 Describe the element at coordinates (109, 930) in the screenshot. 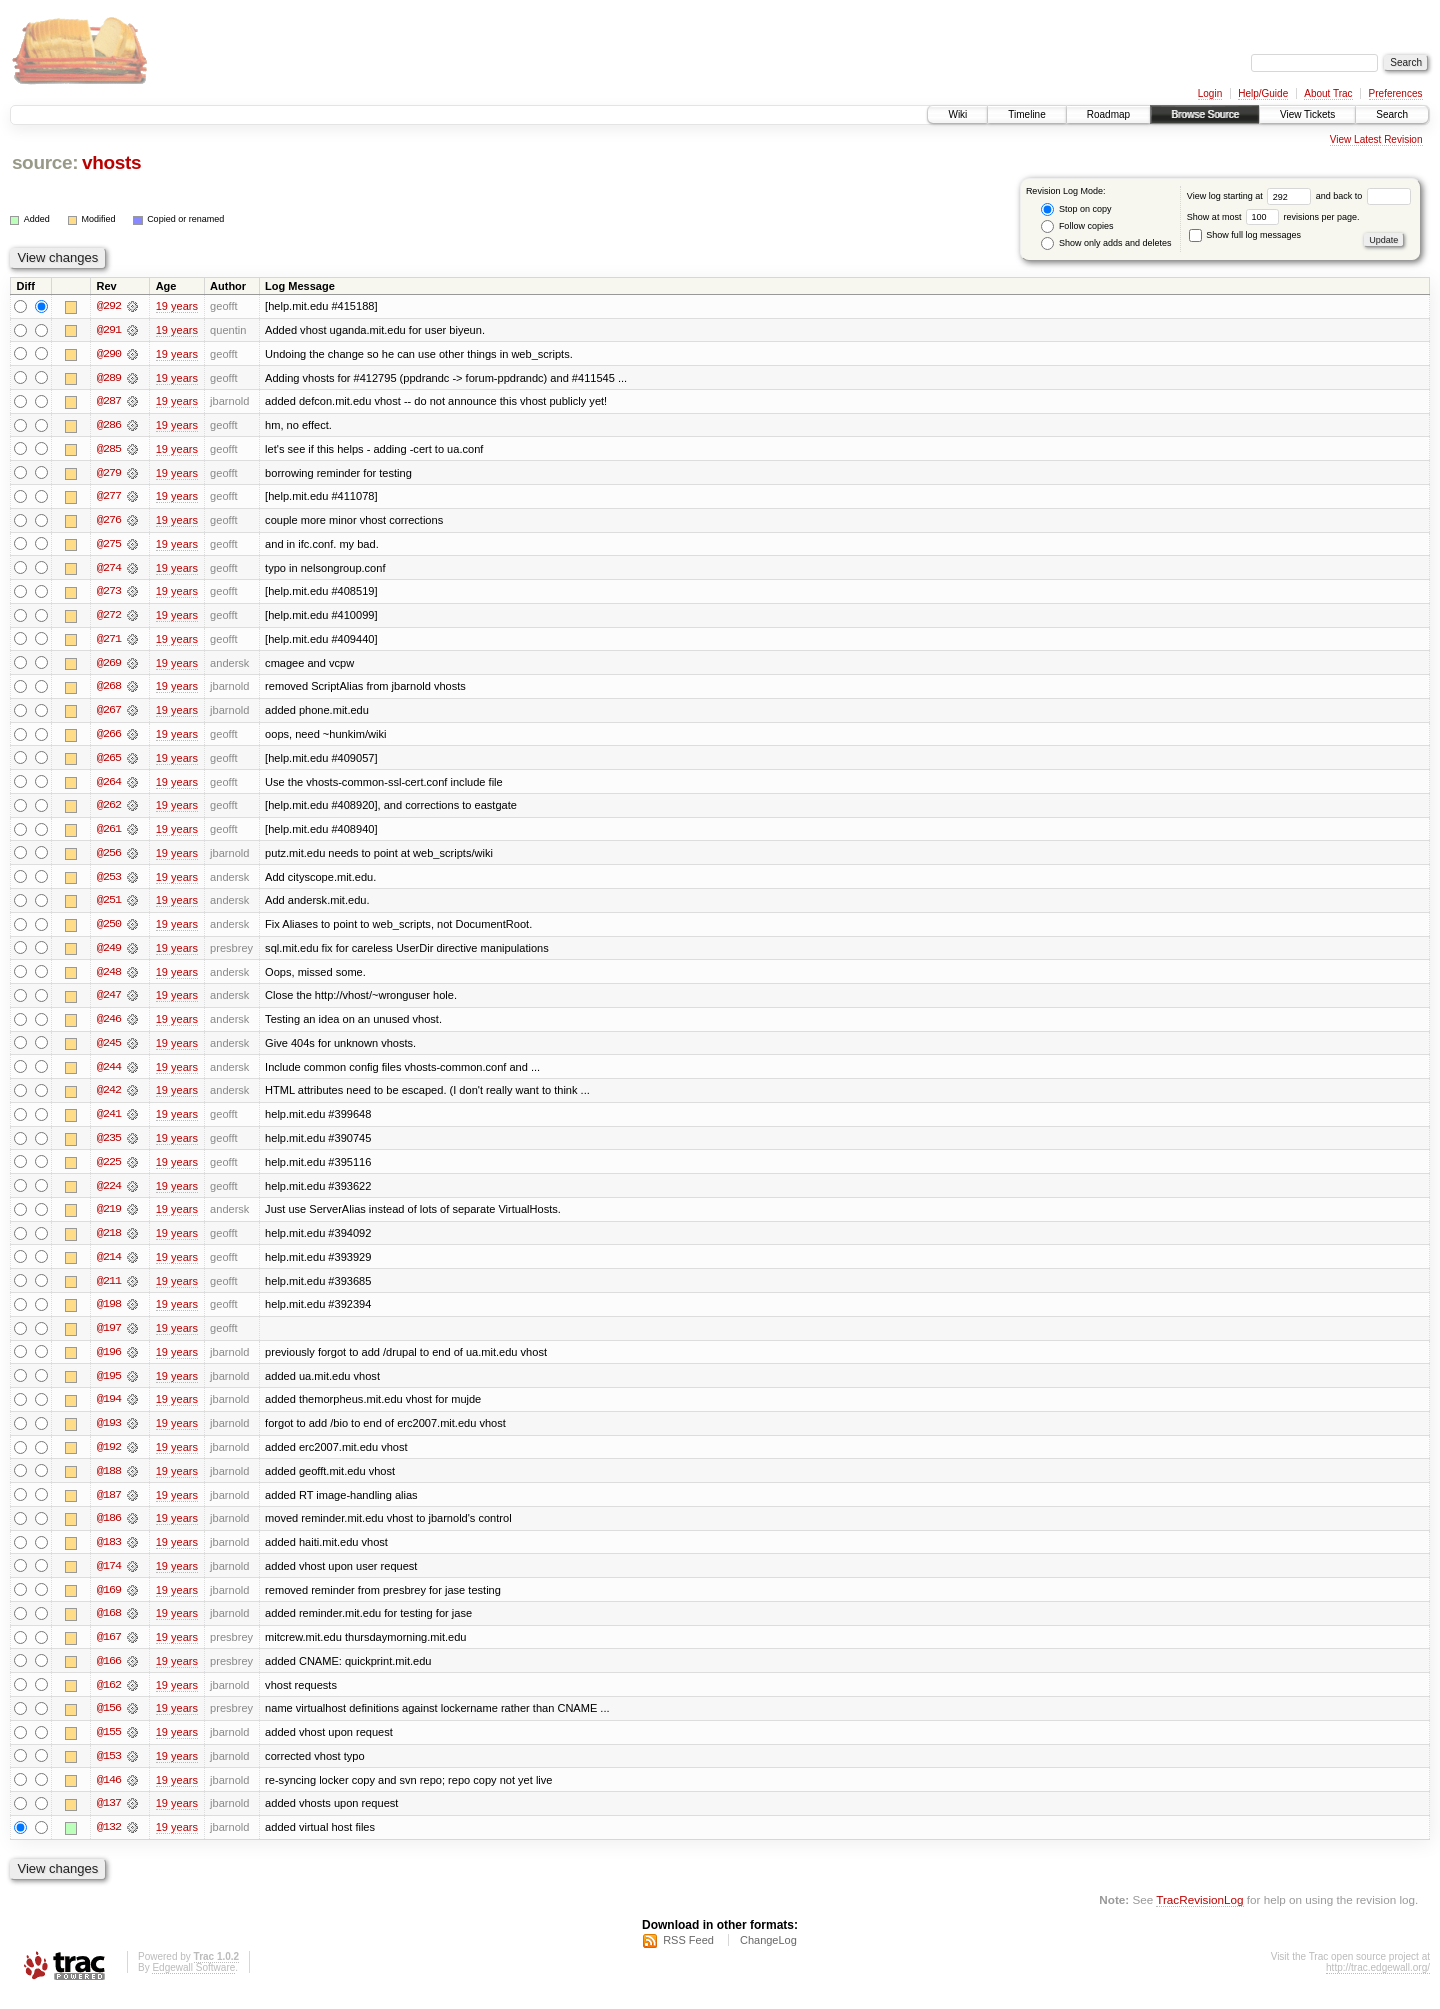

I see `@250` at that location.